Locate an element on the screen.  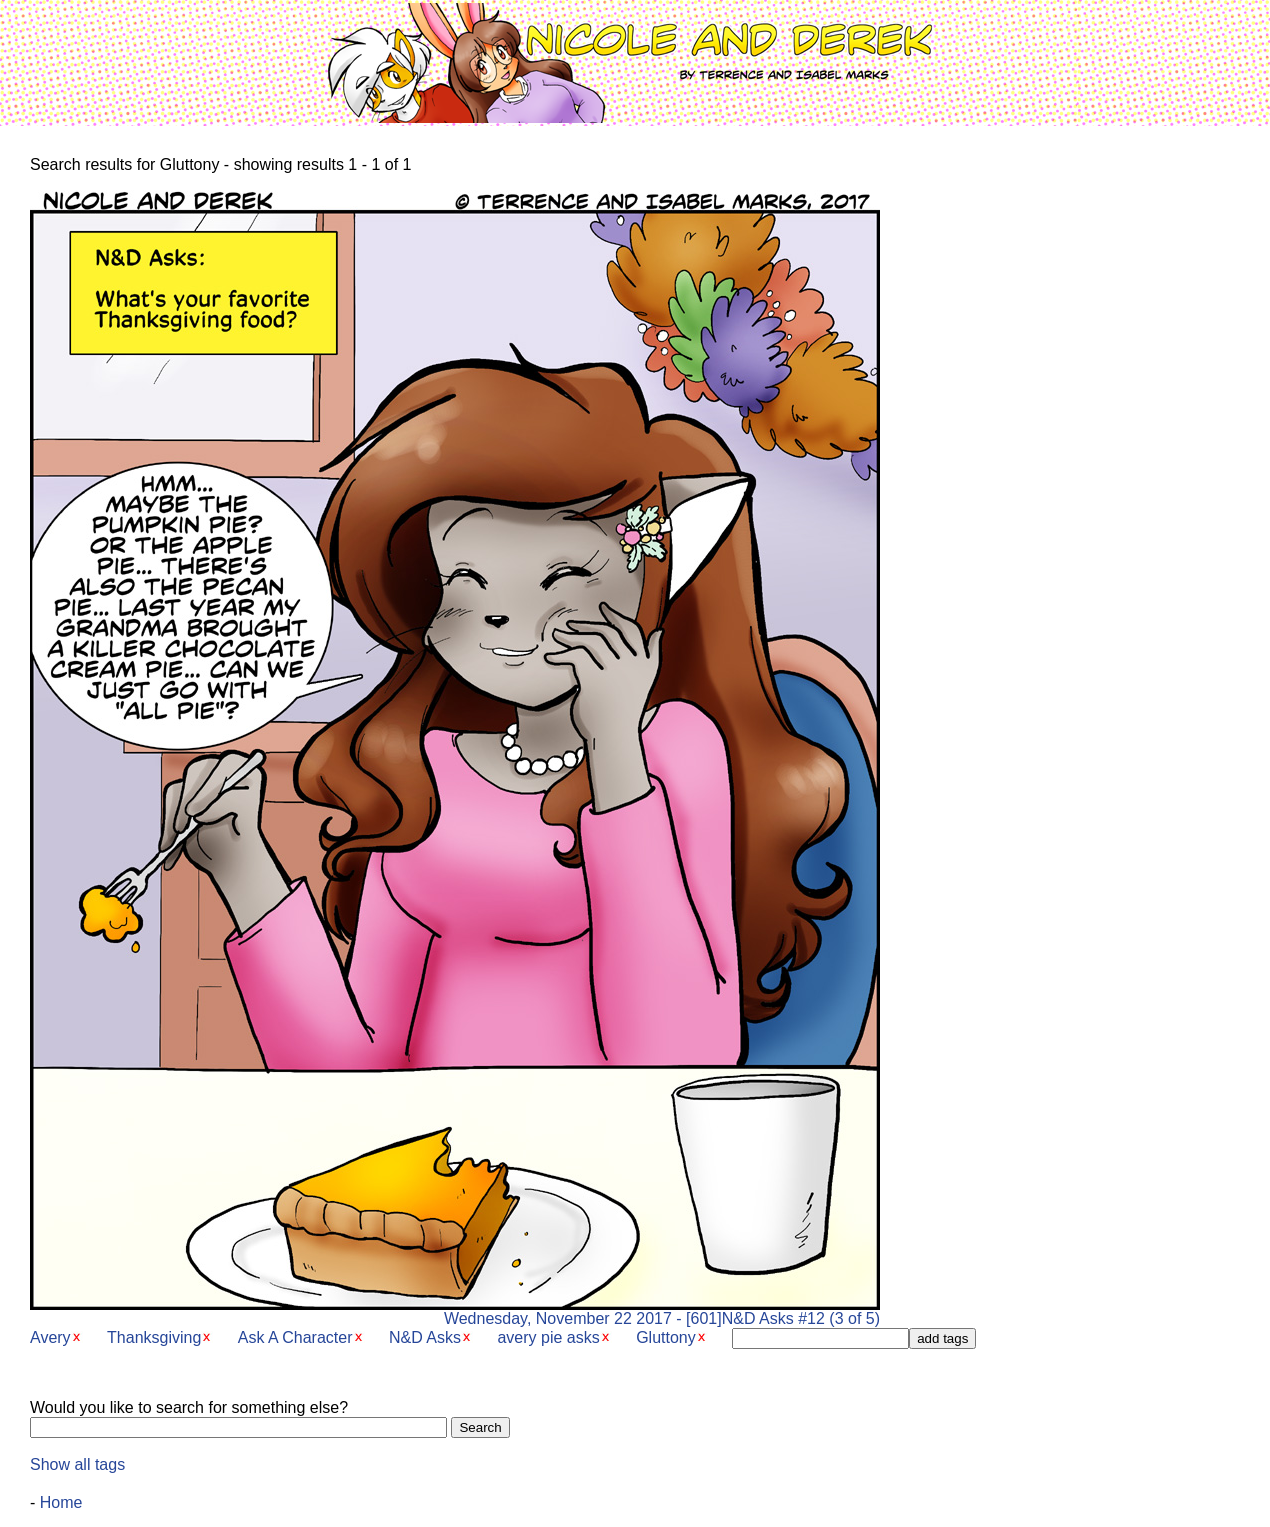
Gluttony is located at coordinates (666, 1337).